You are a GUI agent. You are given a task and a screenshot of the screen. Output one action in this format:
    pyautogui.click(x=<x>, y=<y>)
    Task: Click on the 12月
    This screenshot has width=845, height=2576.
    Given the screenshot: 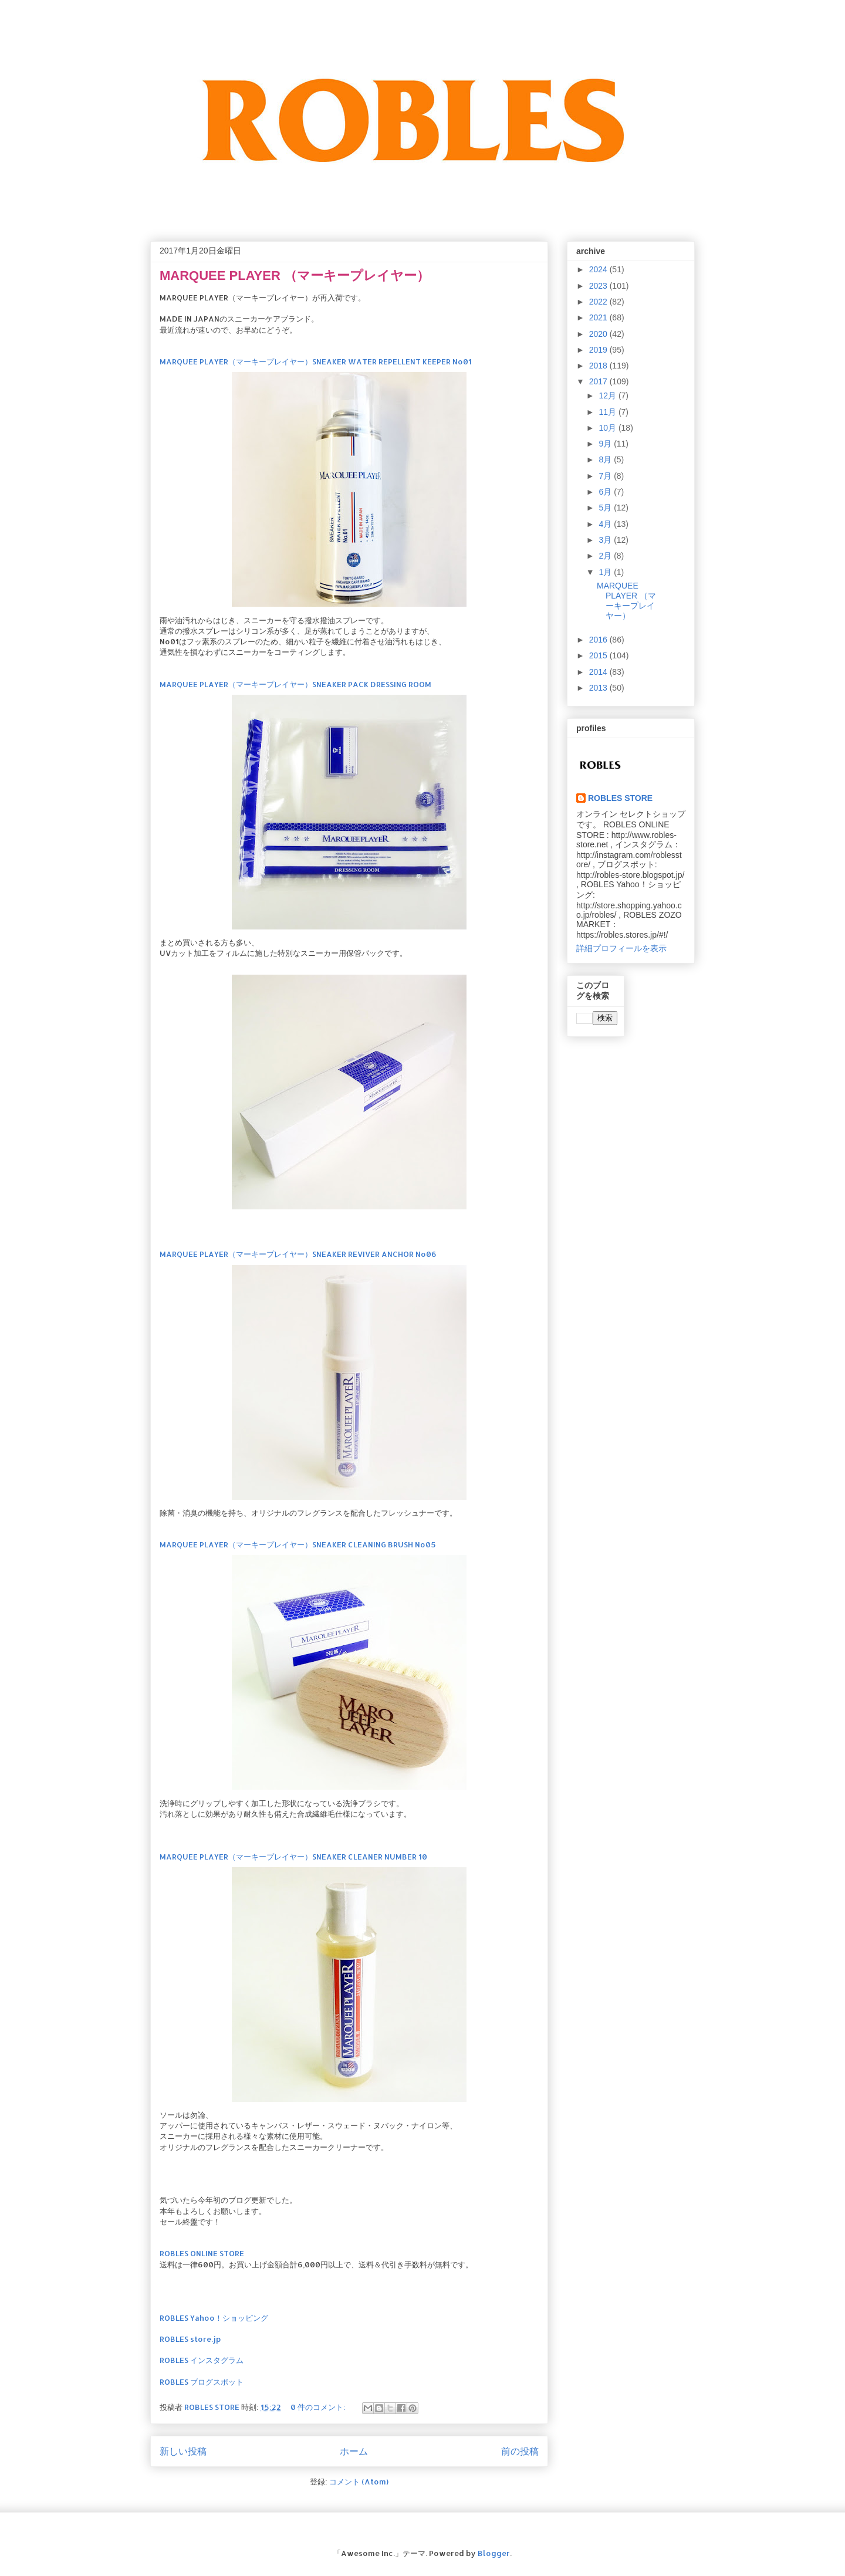 What is the action you would take?
    pyautogui.click(x=608, y=395)
    